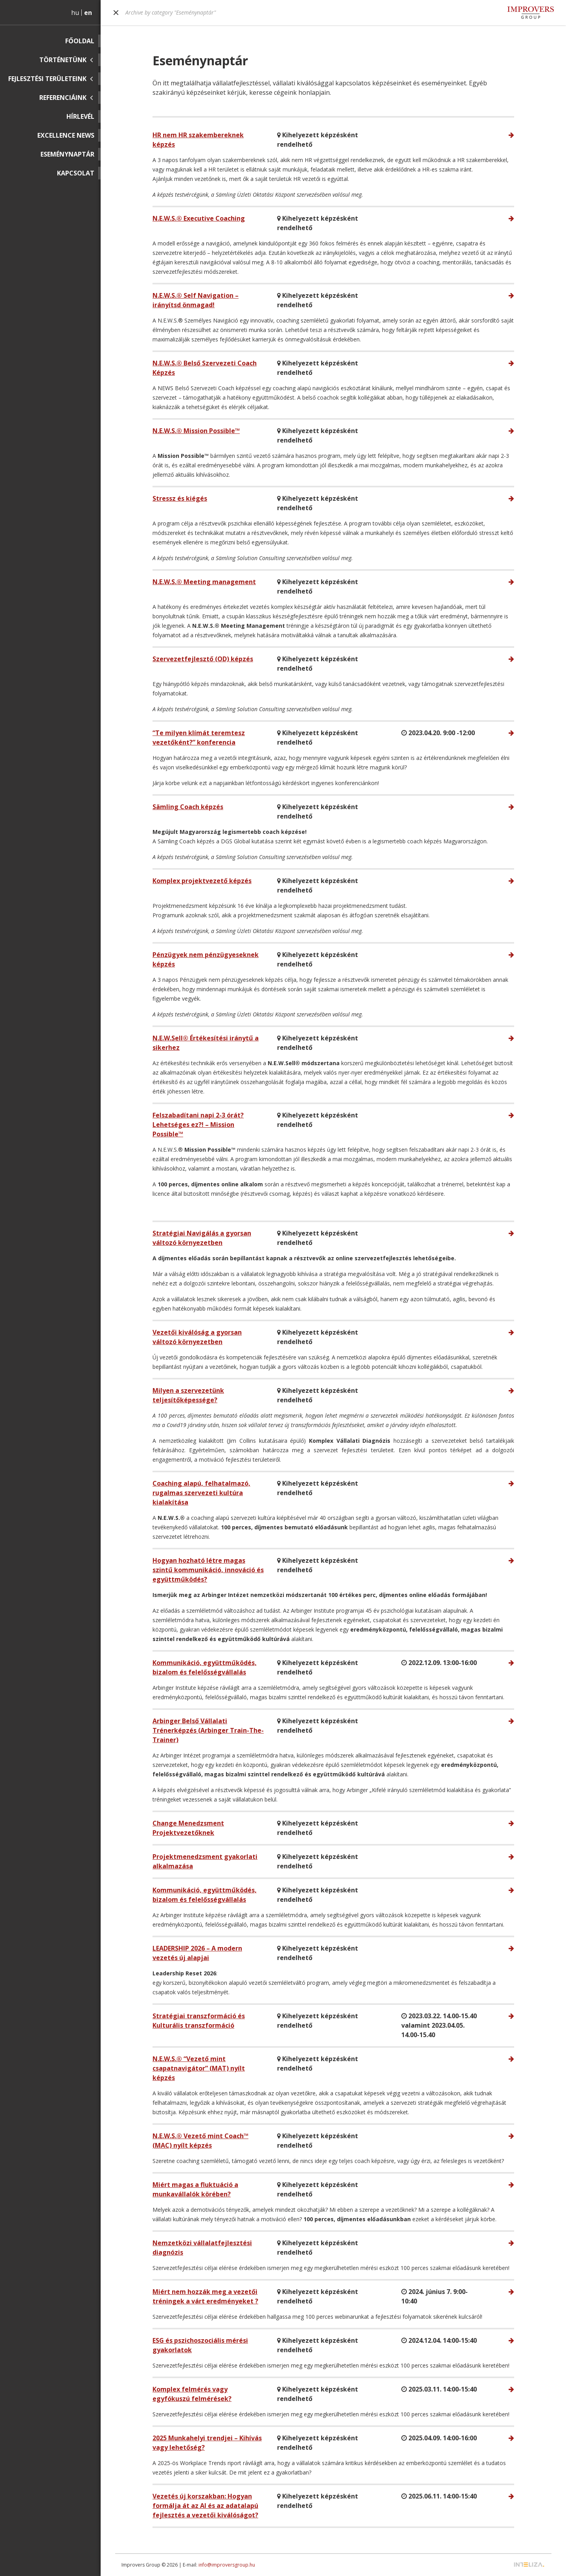 The height and width of the screenshot is (2576, 566). I want to click on Történetünk, so click(62, 59).